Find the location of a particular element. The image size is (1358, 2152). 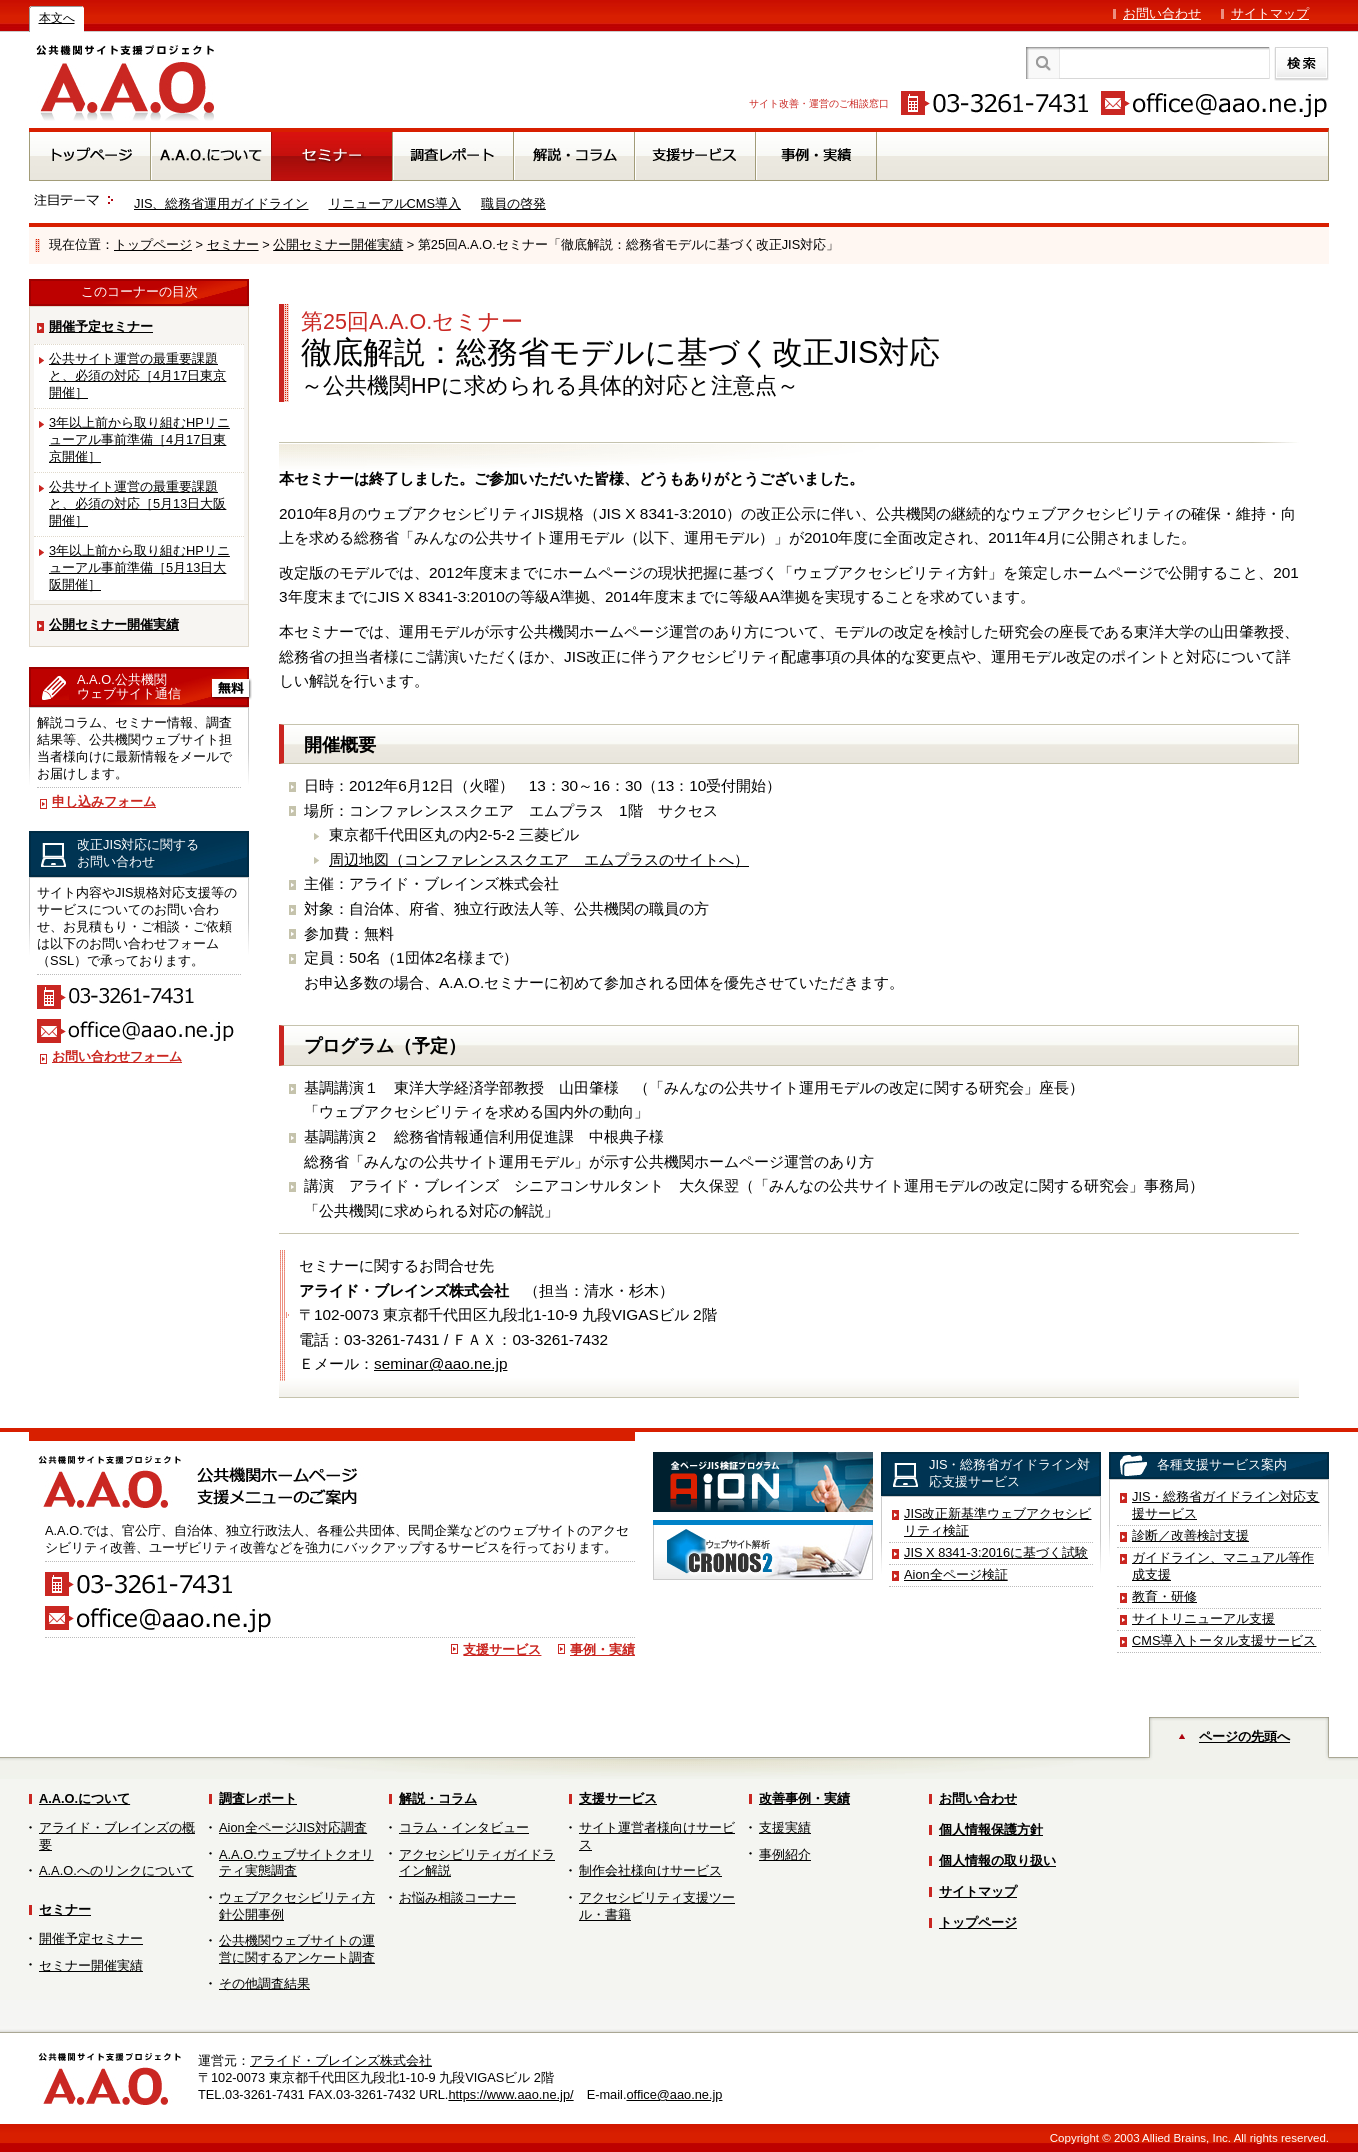

JIS改正新基準ウェブアクセシビリティ検証 is located at coordinates (998, 1522).